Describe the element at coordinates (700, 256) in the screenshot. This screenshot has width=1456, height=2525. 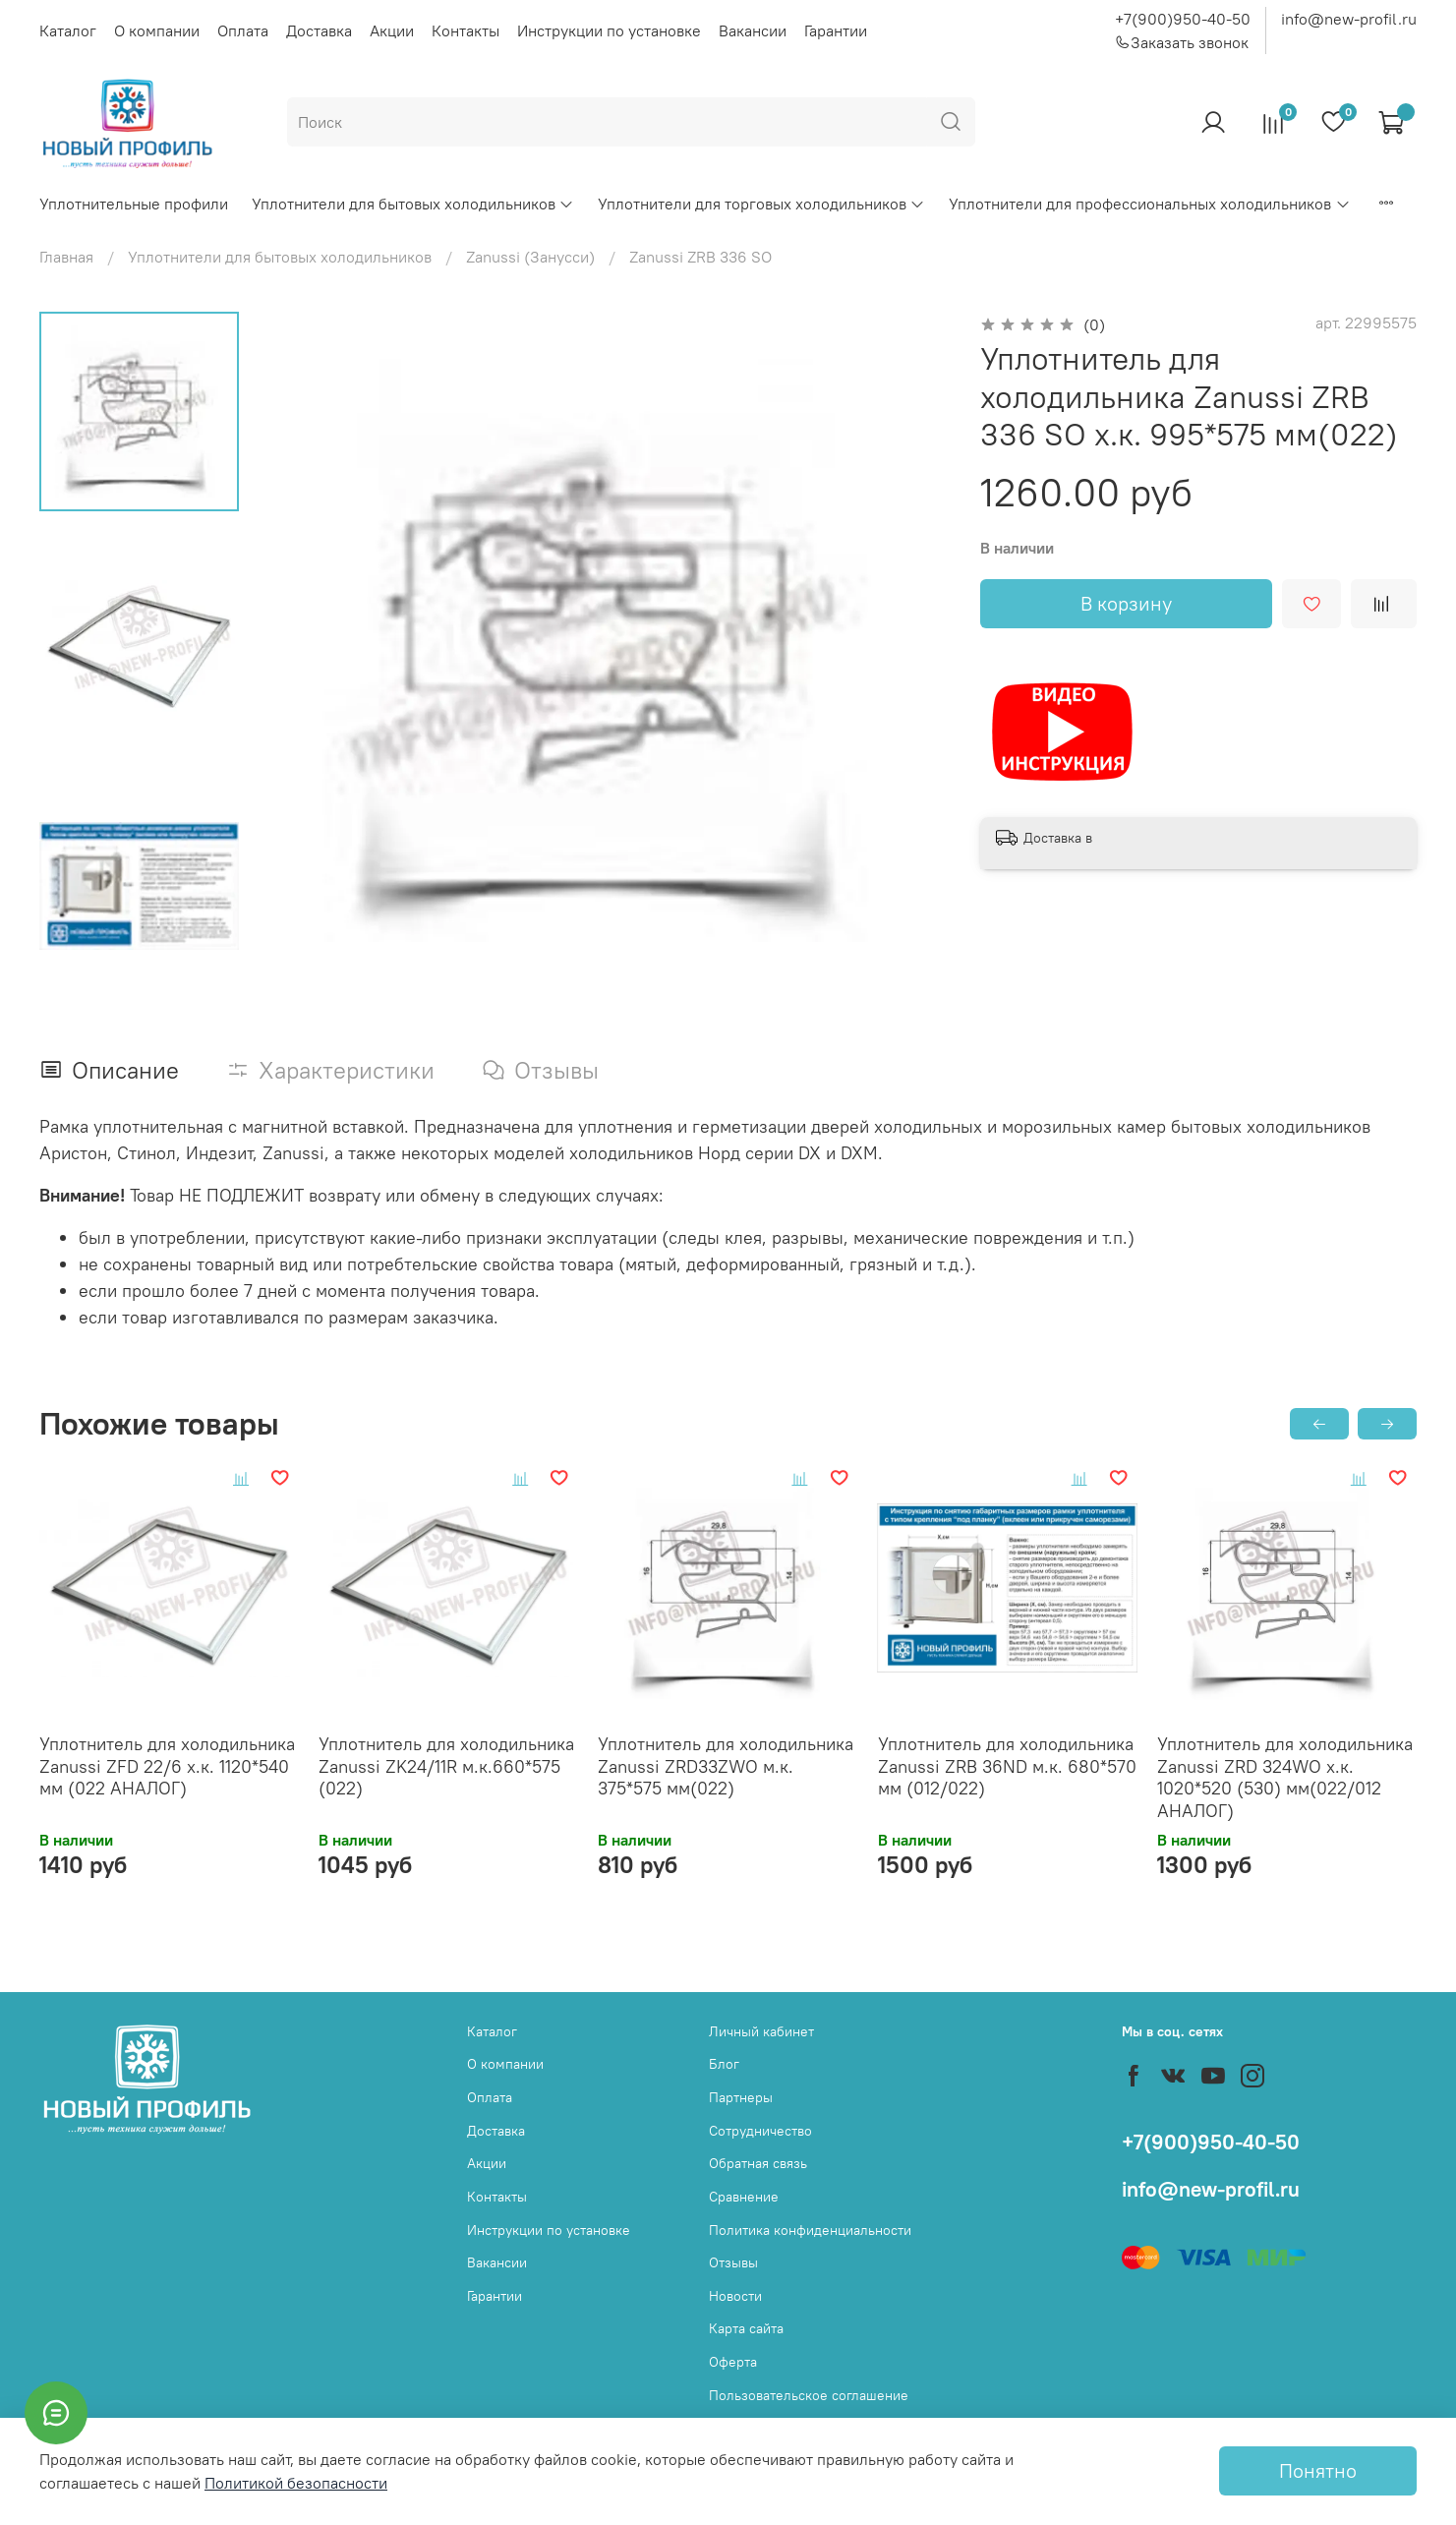
I see `Zanussi ZRB 336 SO` at that location.